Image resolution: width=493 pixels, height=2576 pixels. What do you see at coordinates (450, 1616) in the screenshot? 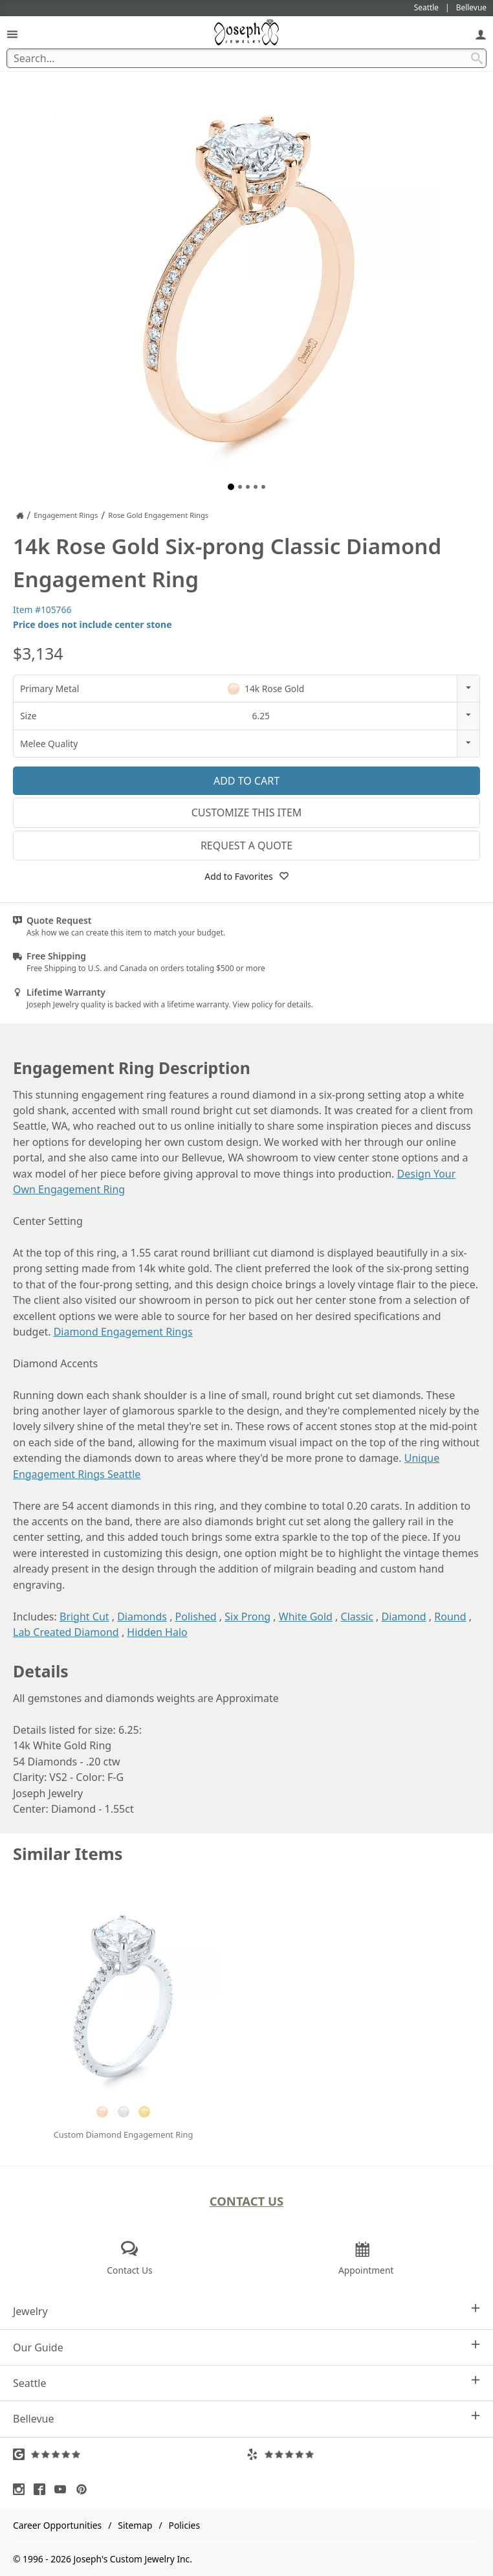
I see `Round` at bounding box center [450, 1616].